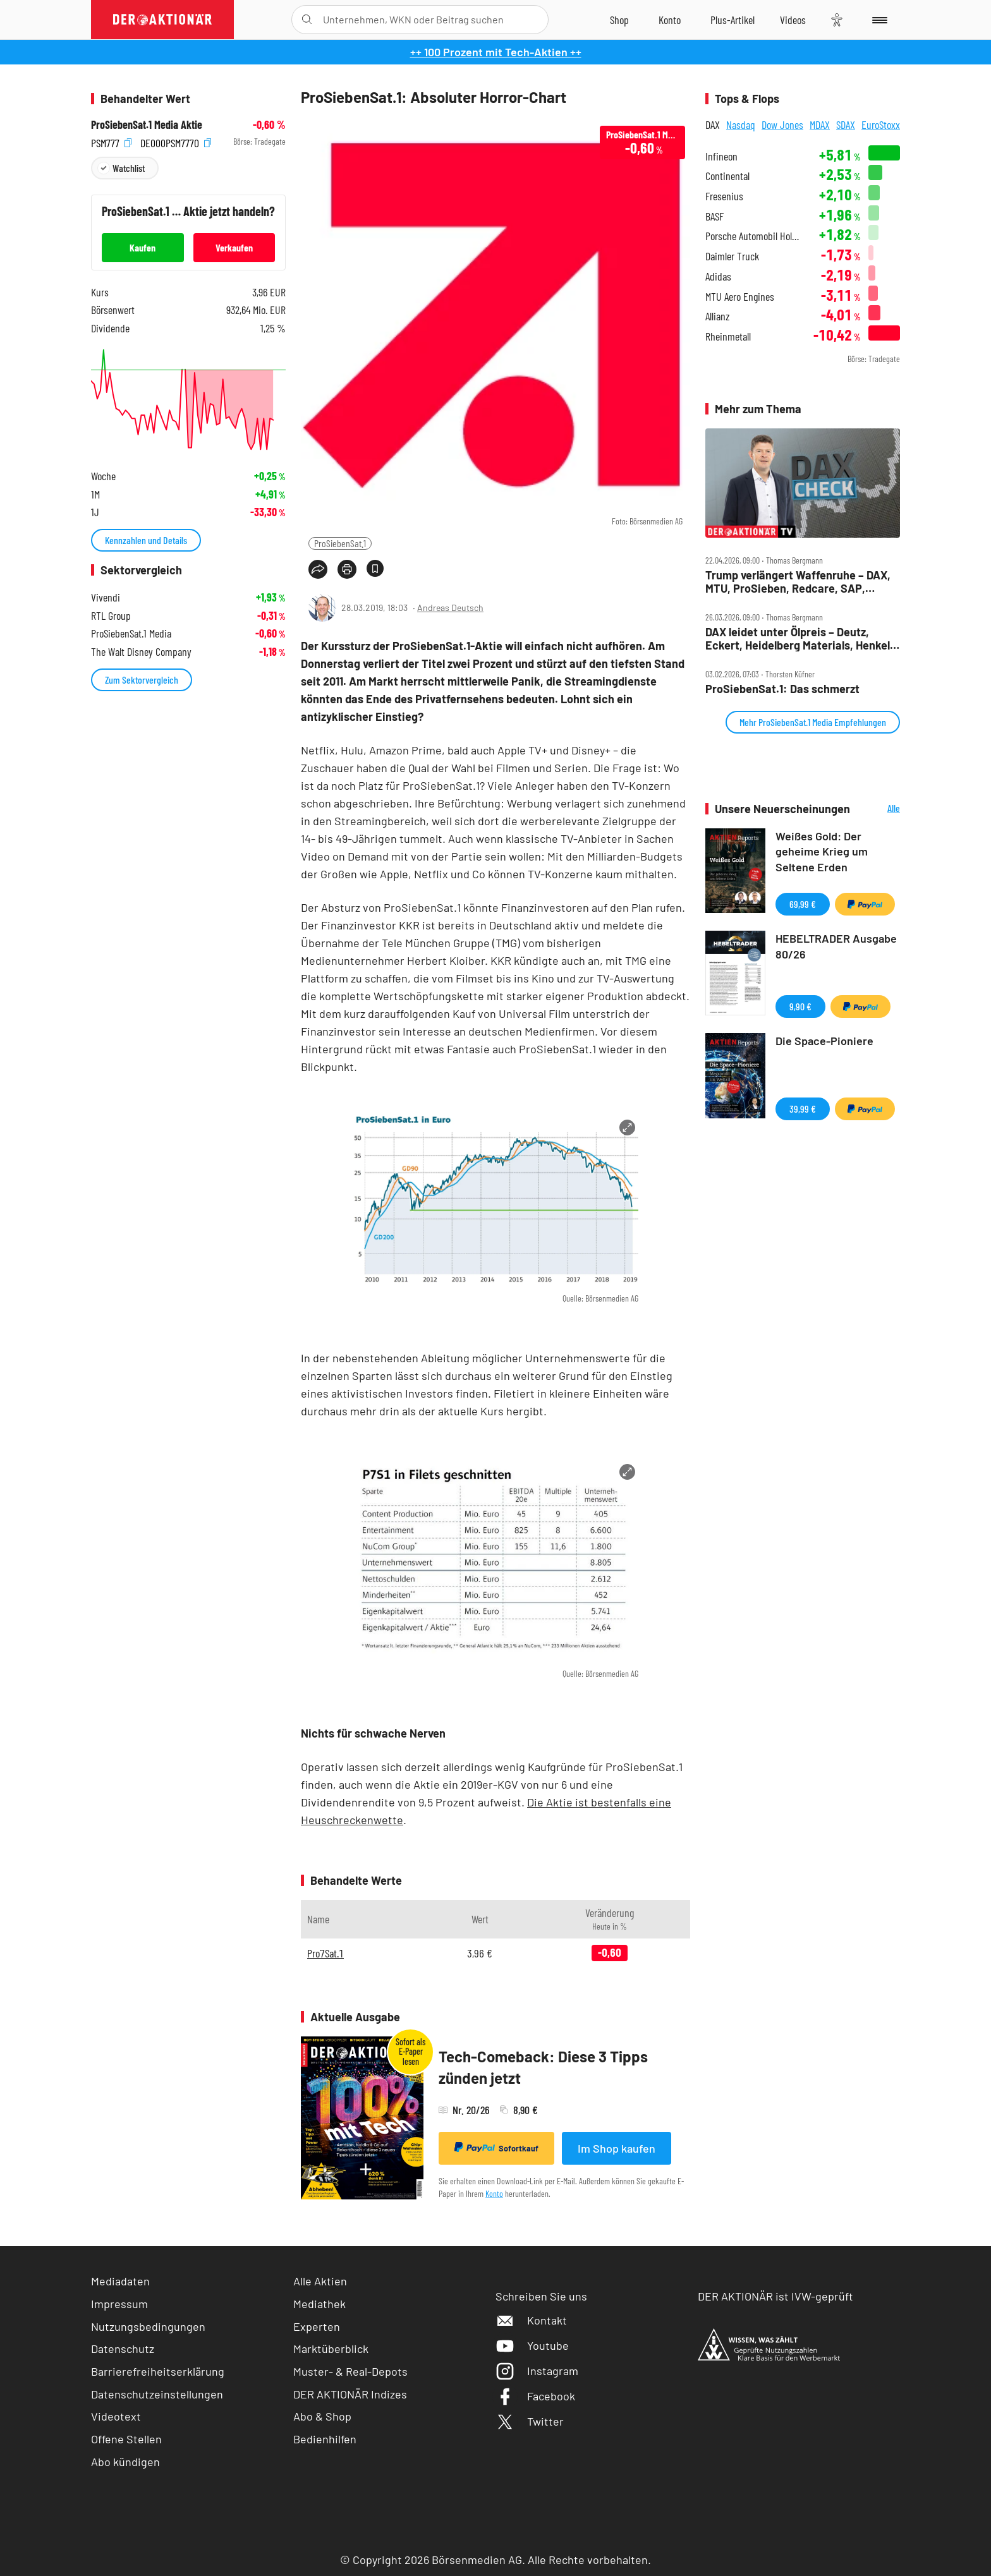  Describe the element at coordinates (146, 540) in the screenshot. I see `Kennzahlen und Details` at that location.